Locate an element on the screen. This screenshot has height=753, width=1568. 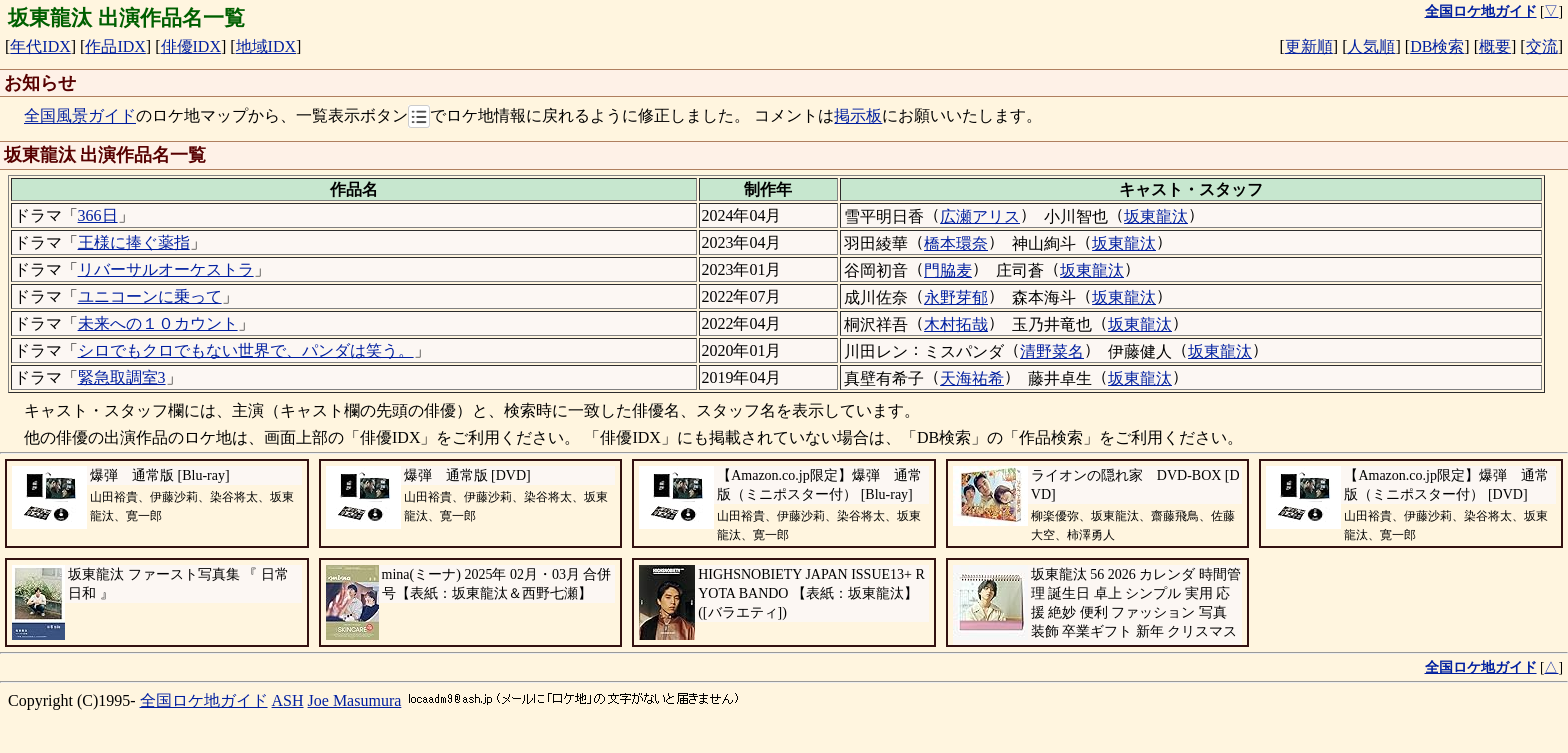
俳優IDX is located at coordinates (191, 46).